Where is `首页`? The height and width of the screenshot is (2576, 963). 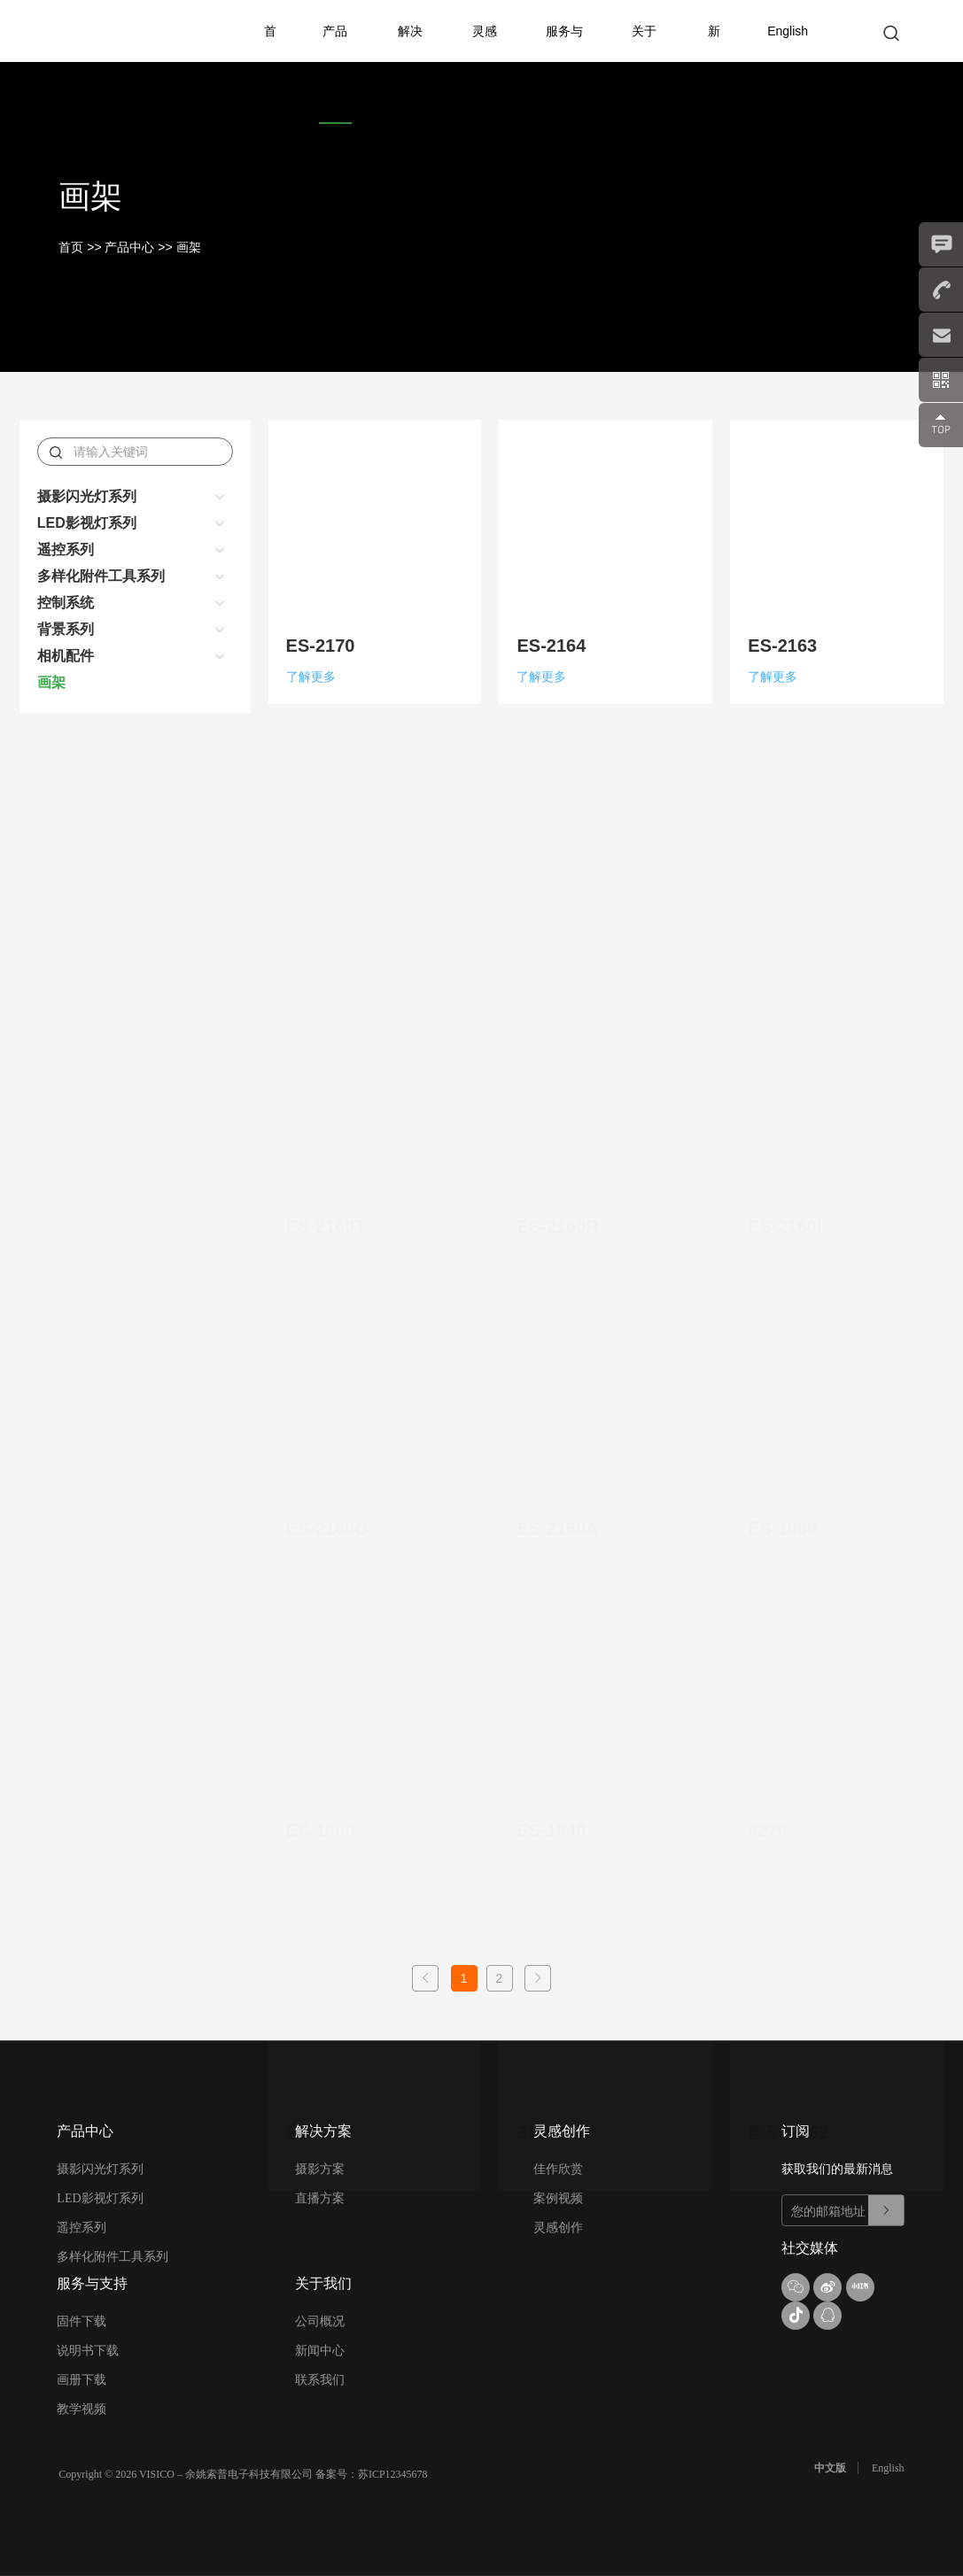 首页 is located at coordinates (270, 62).